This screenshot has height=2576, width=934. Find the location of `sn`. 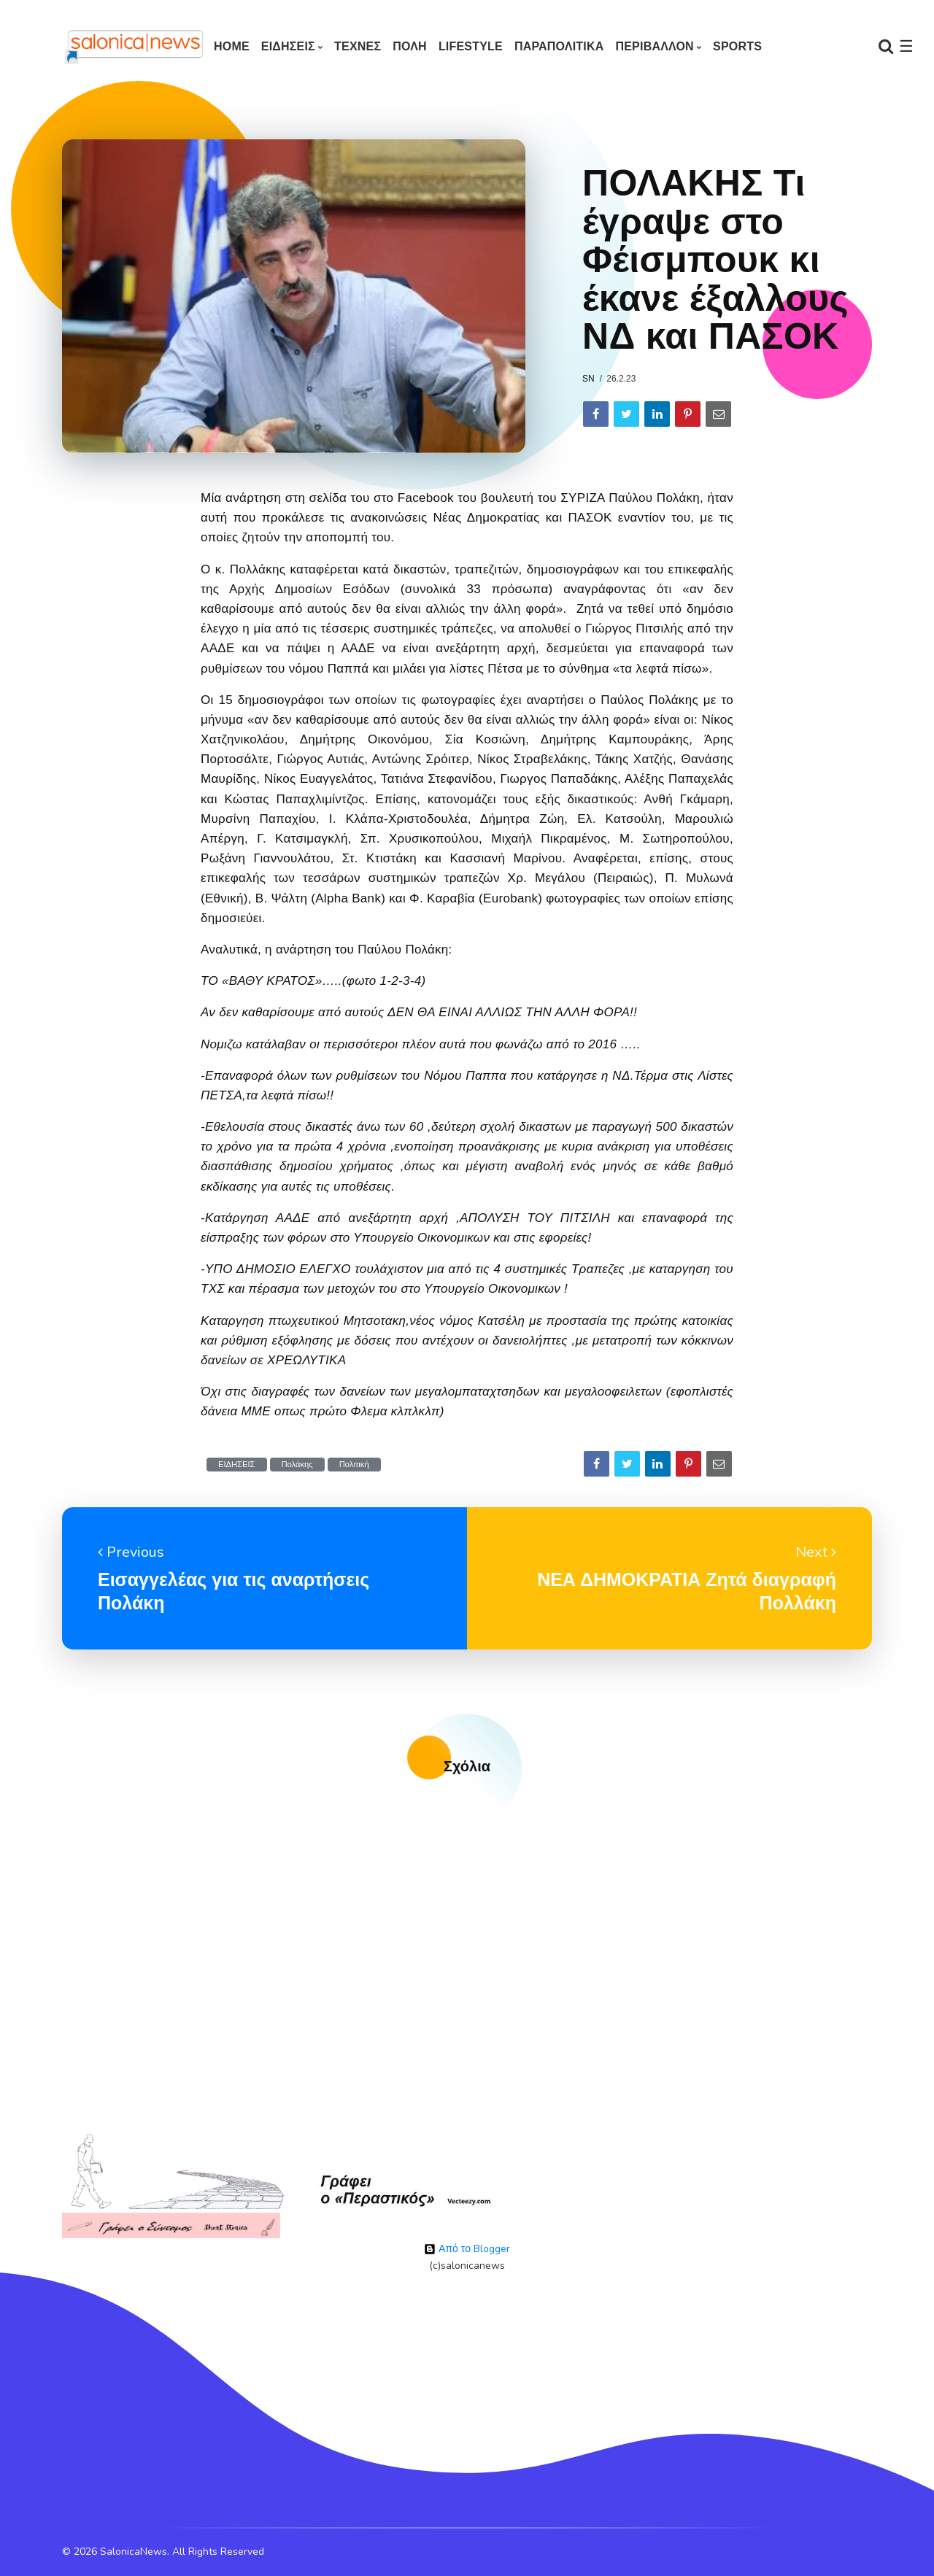

sn is located at coordinates (588, 379).